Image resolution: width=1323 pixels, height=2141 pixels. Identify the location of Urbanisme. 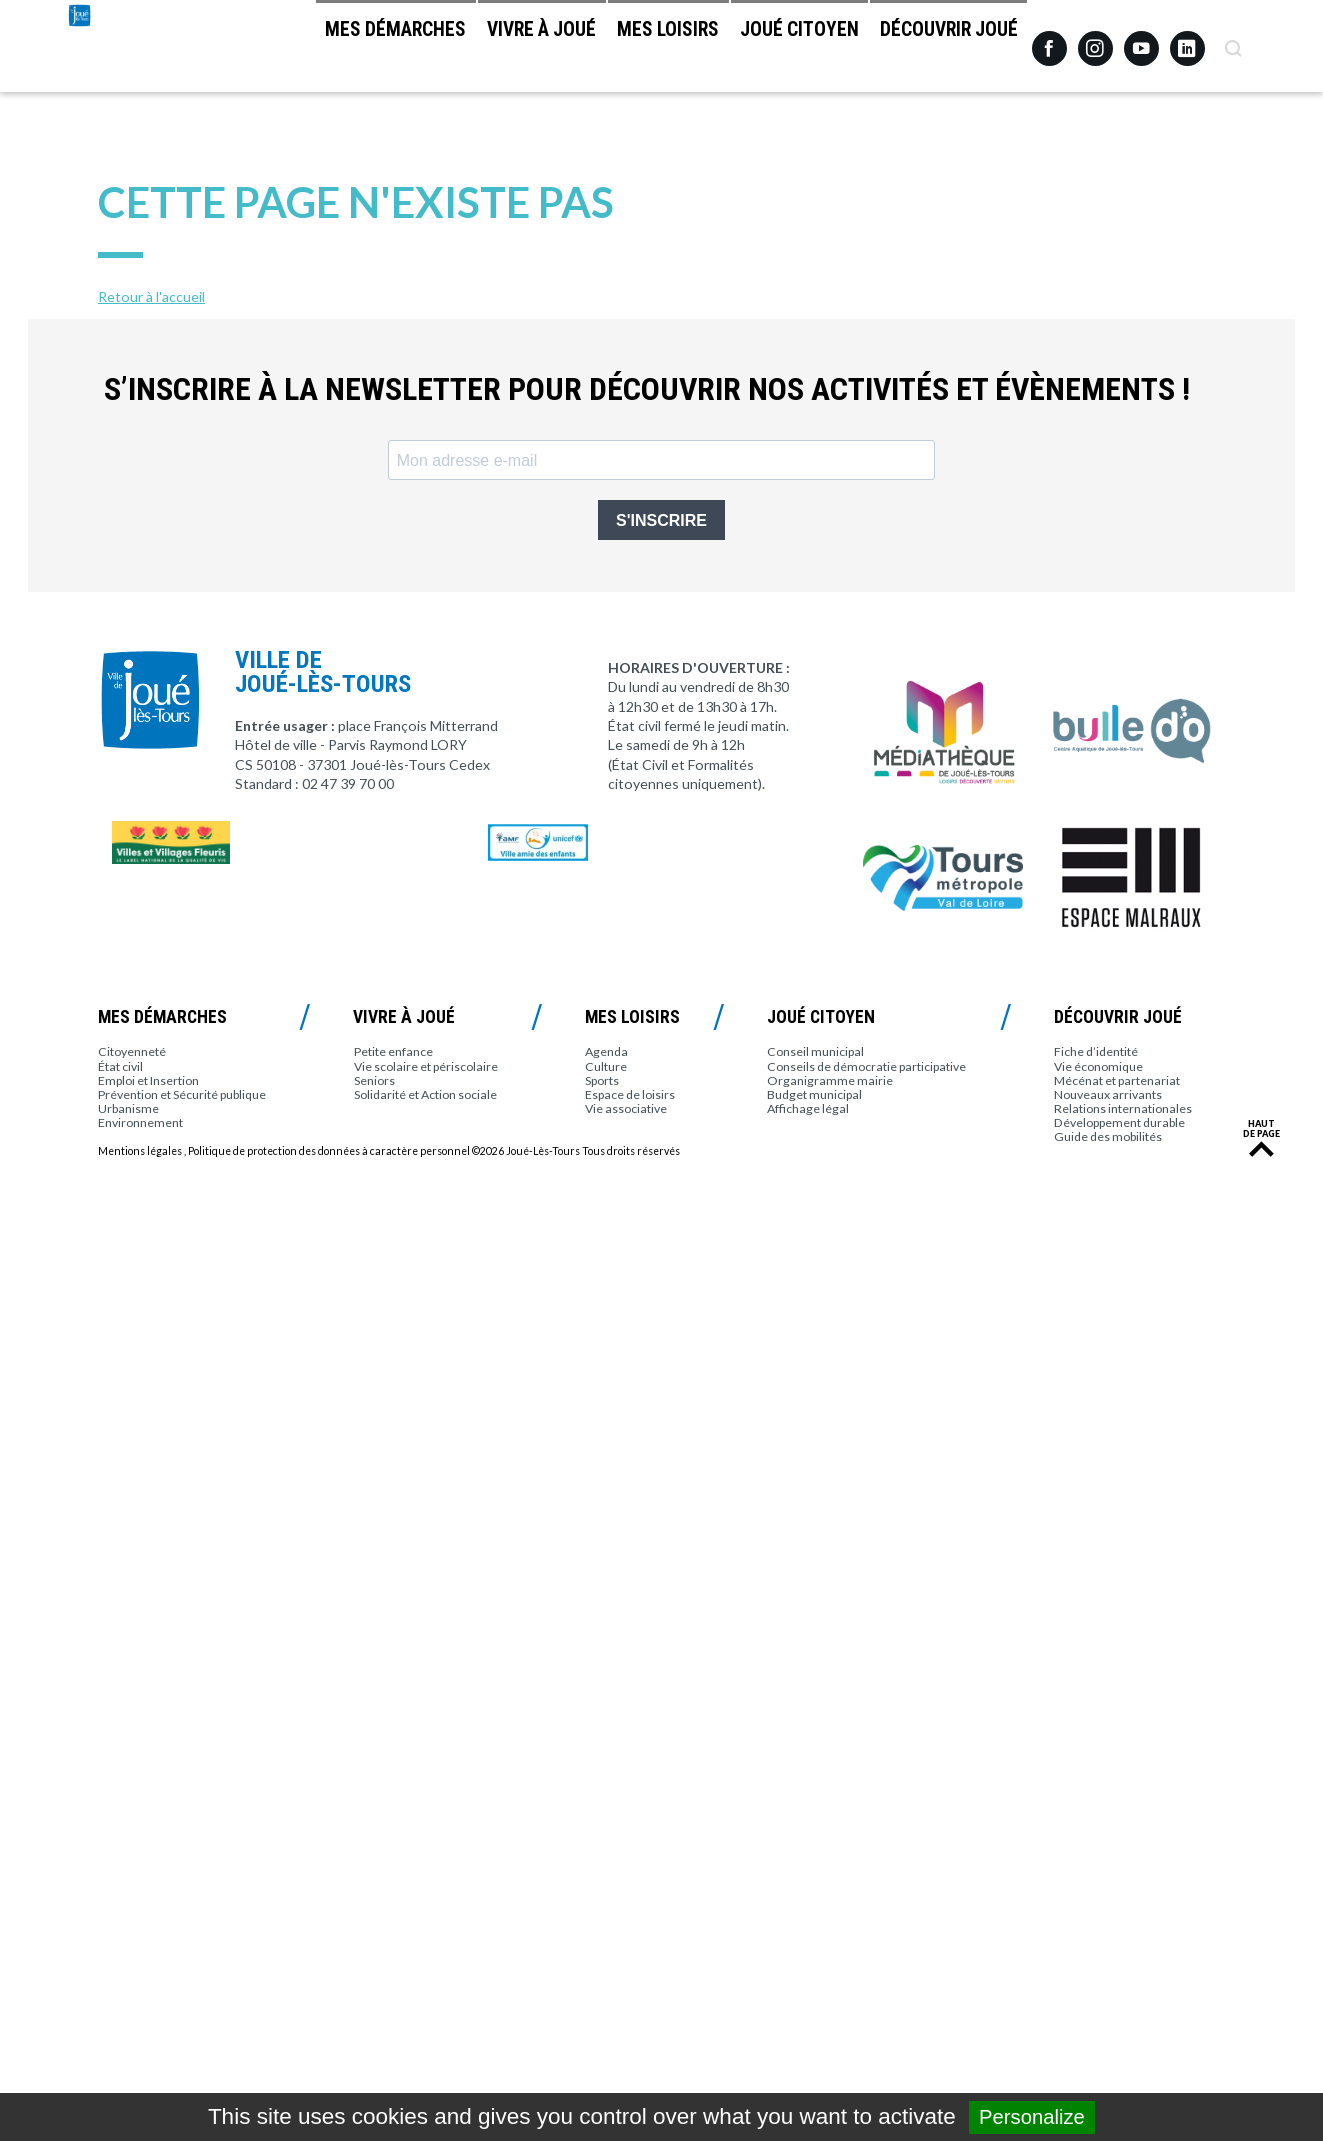
(128, 1108).